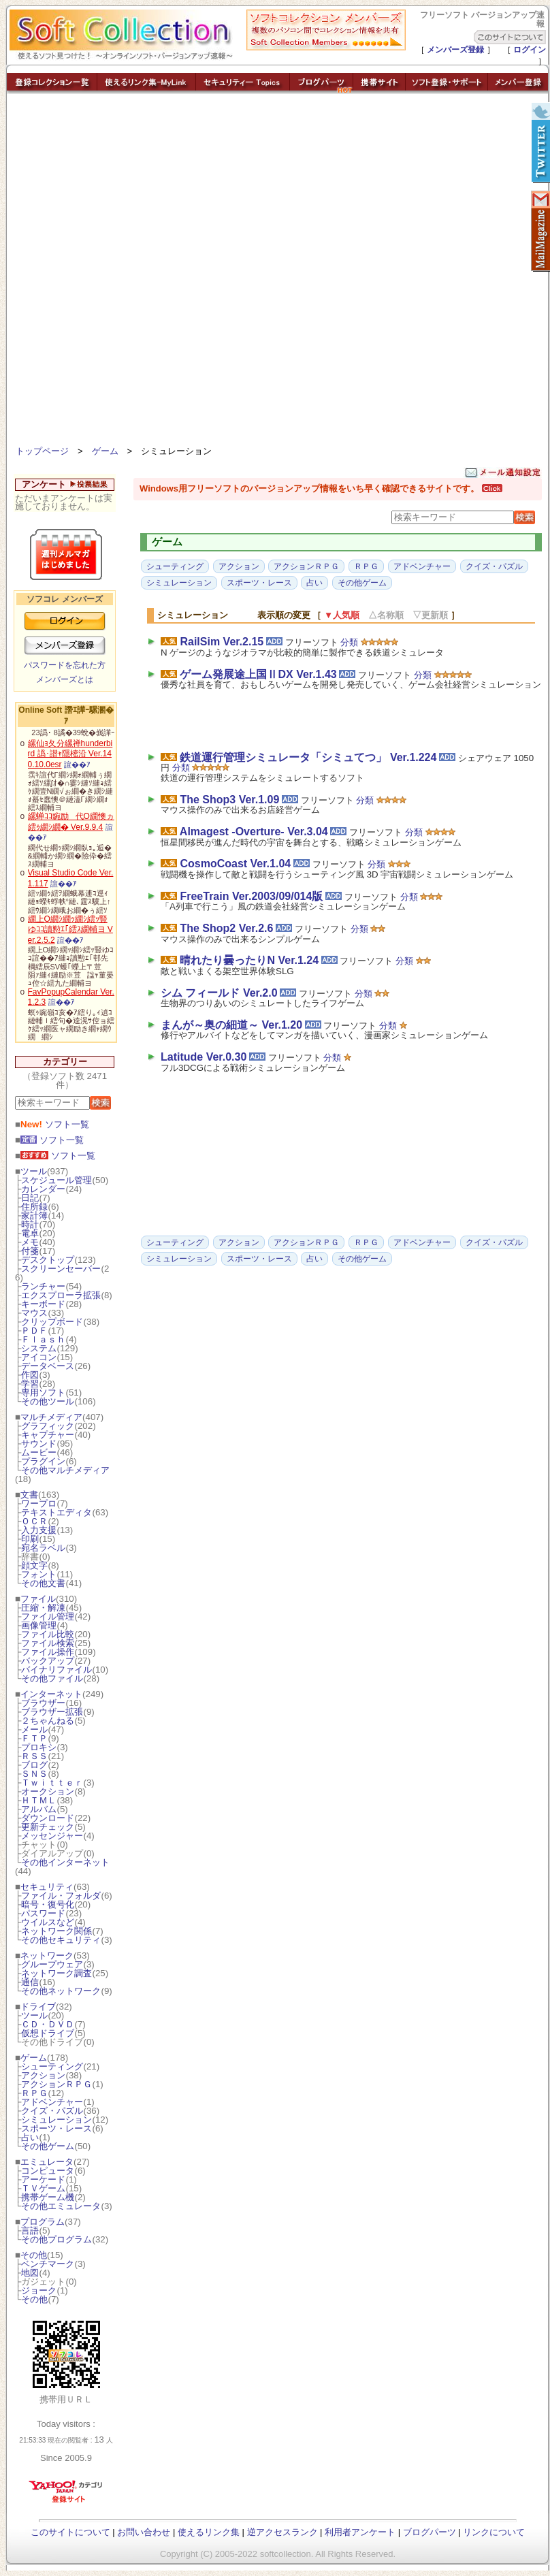 This screenshot has width=550, height=2576. What do you see at coordinates (30, 1251) in the screenshot?
I see `付箋` at bounding box center [30, 1251].